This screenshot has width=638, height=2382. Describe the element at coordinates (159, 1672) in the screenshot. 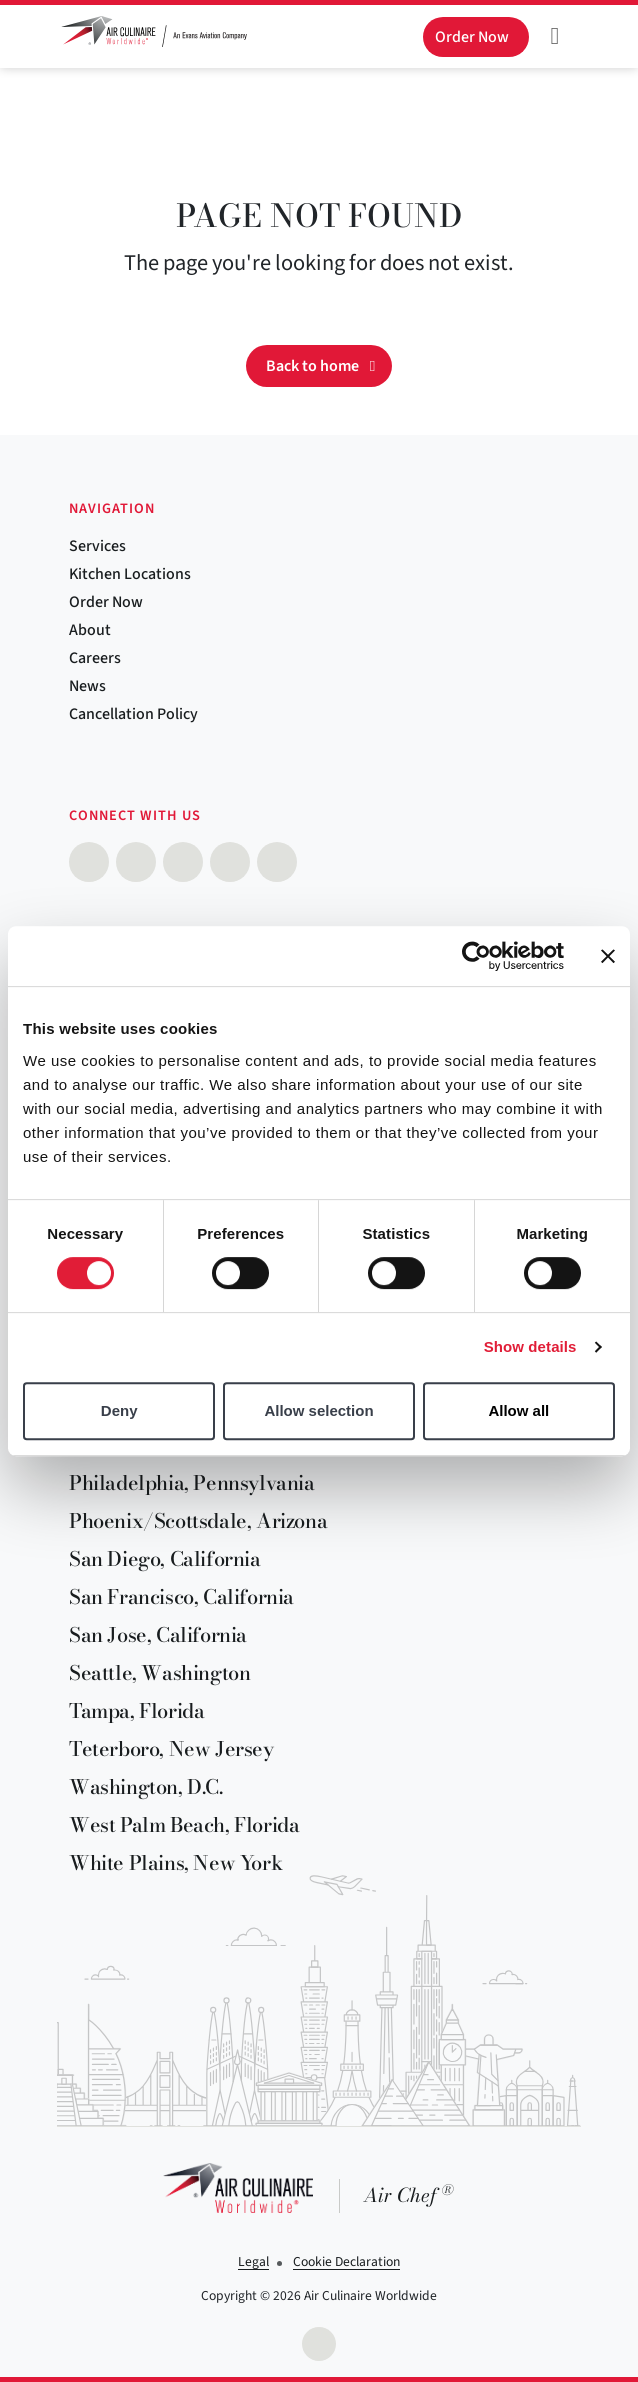

I see `Seattle, Washington` at that location.